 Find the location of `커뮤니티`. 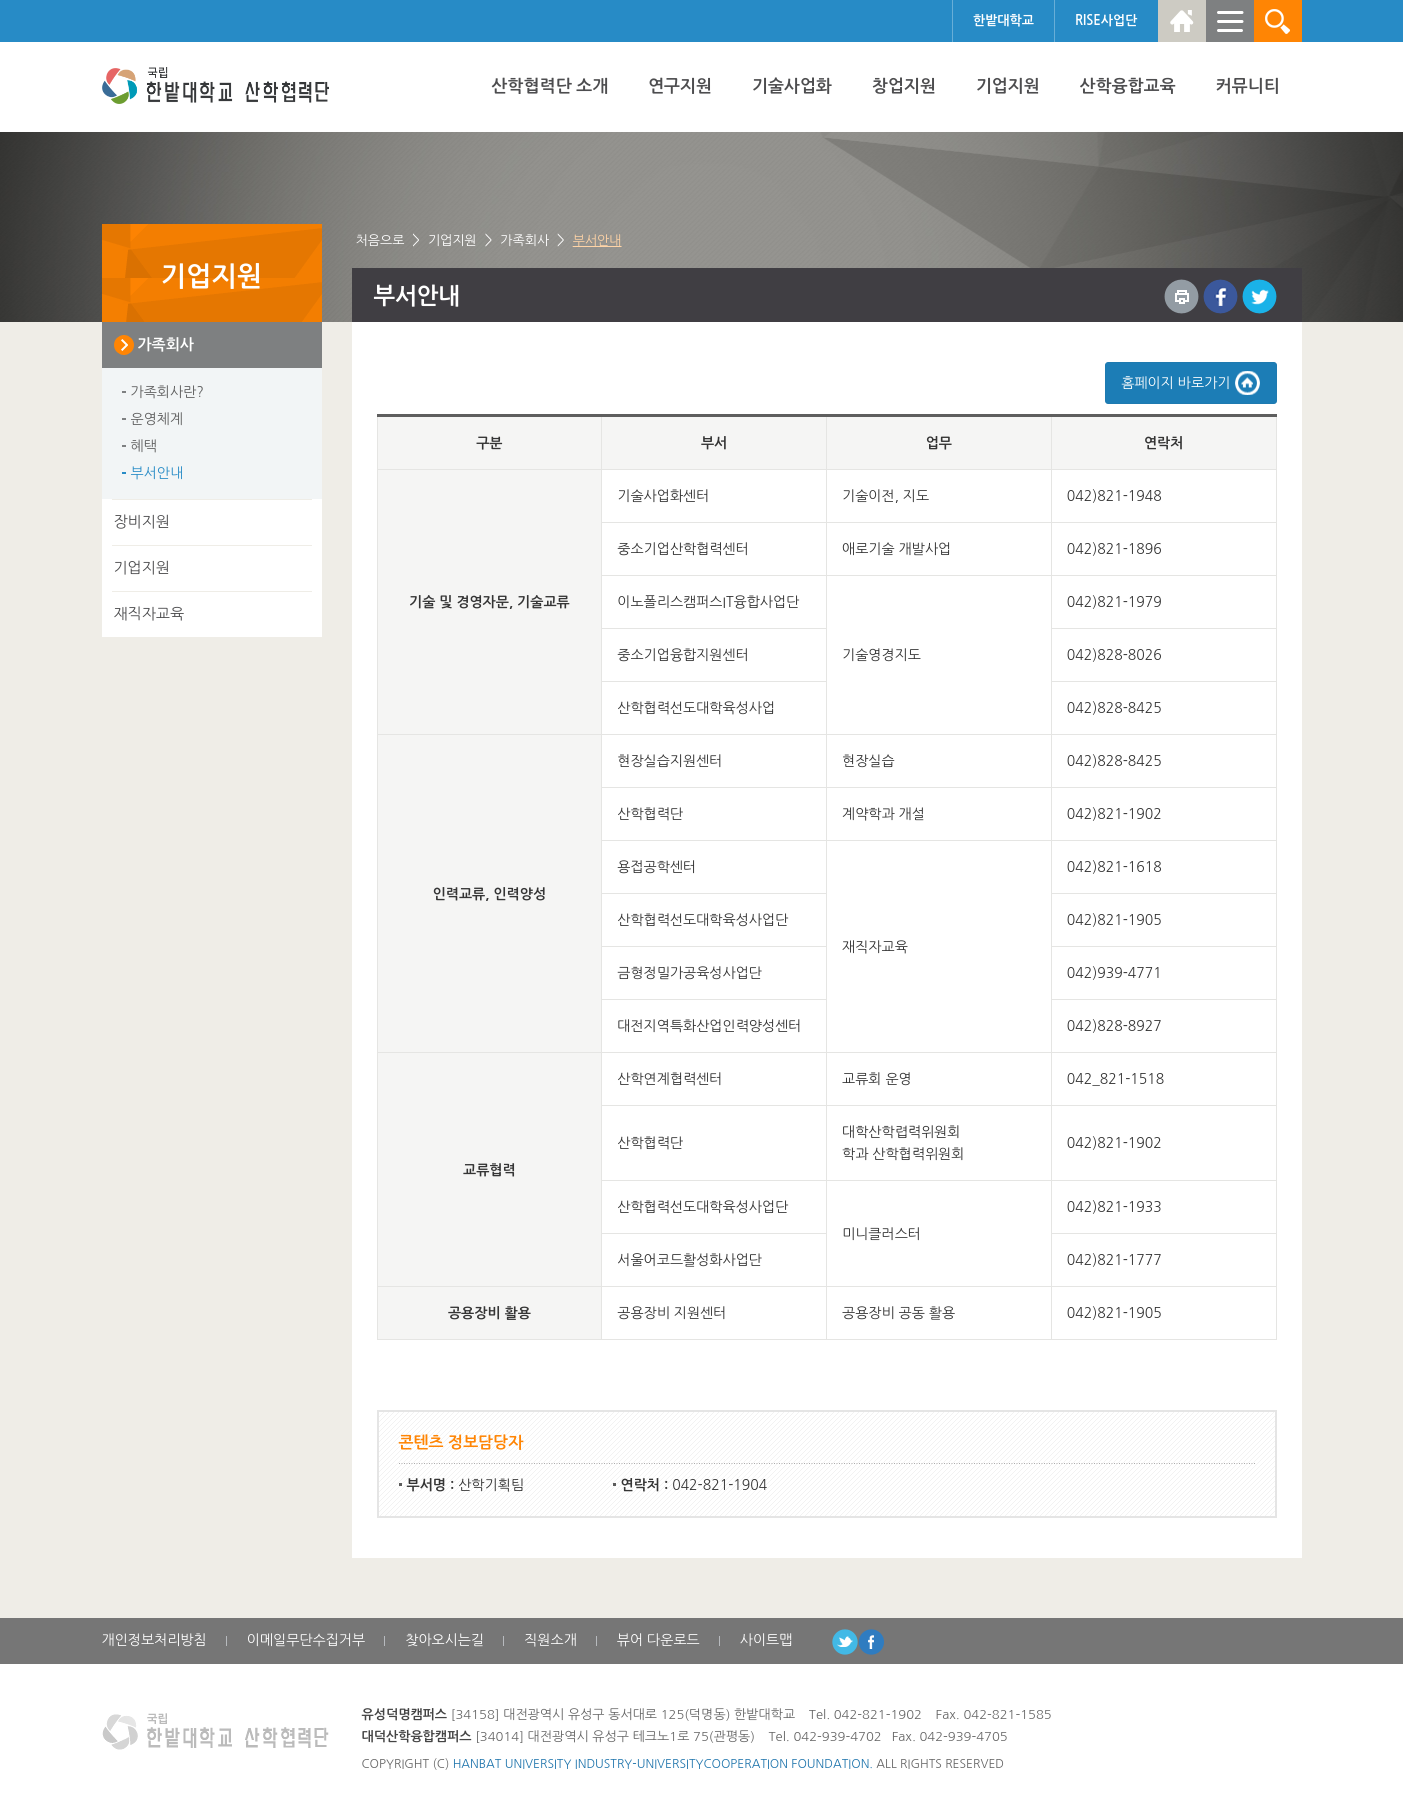

커뮤니티 is located at coordinates (1248, 86).